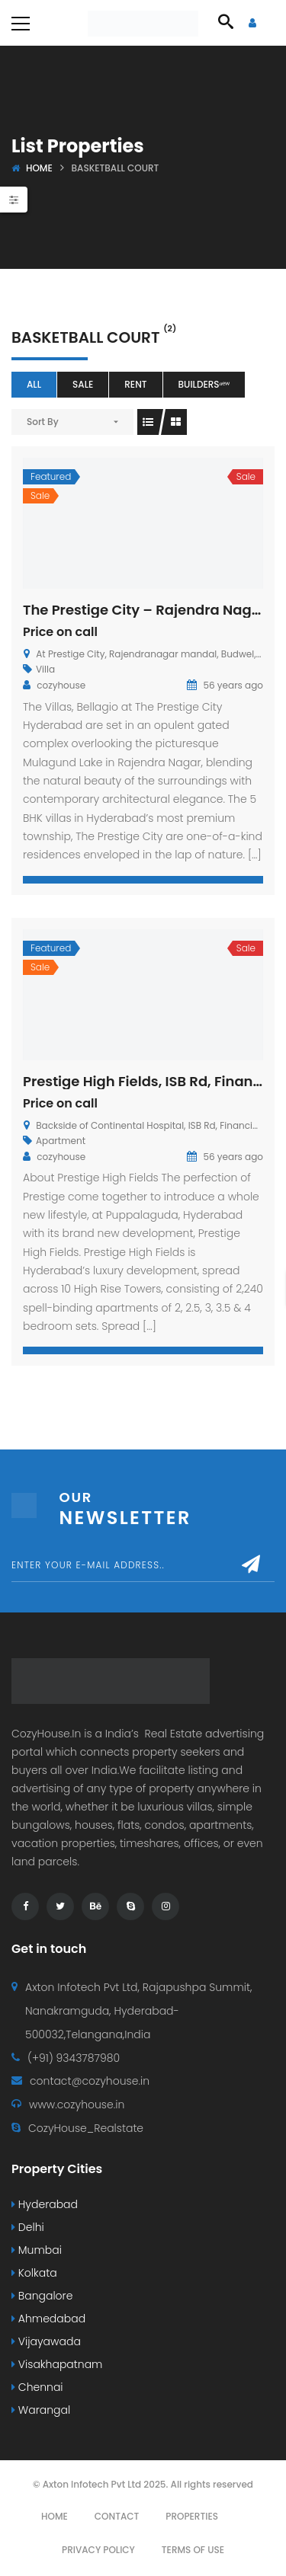  Describe the element at coordinates (41, 2295) in the screenshot. I see `Bangalore` at that location.